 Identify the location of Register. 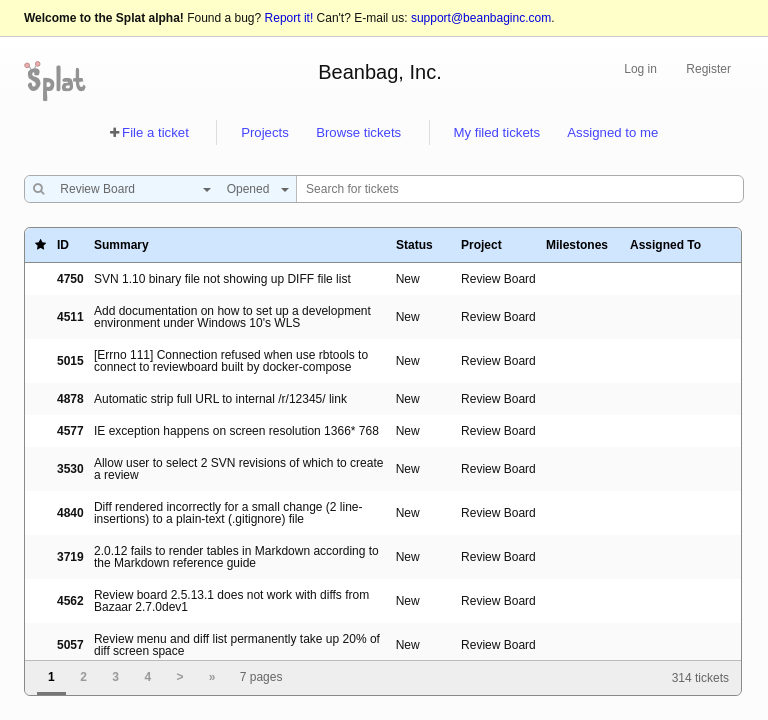
(708, 69).